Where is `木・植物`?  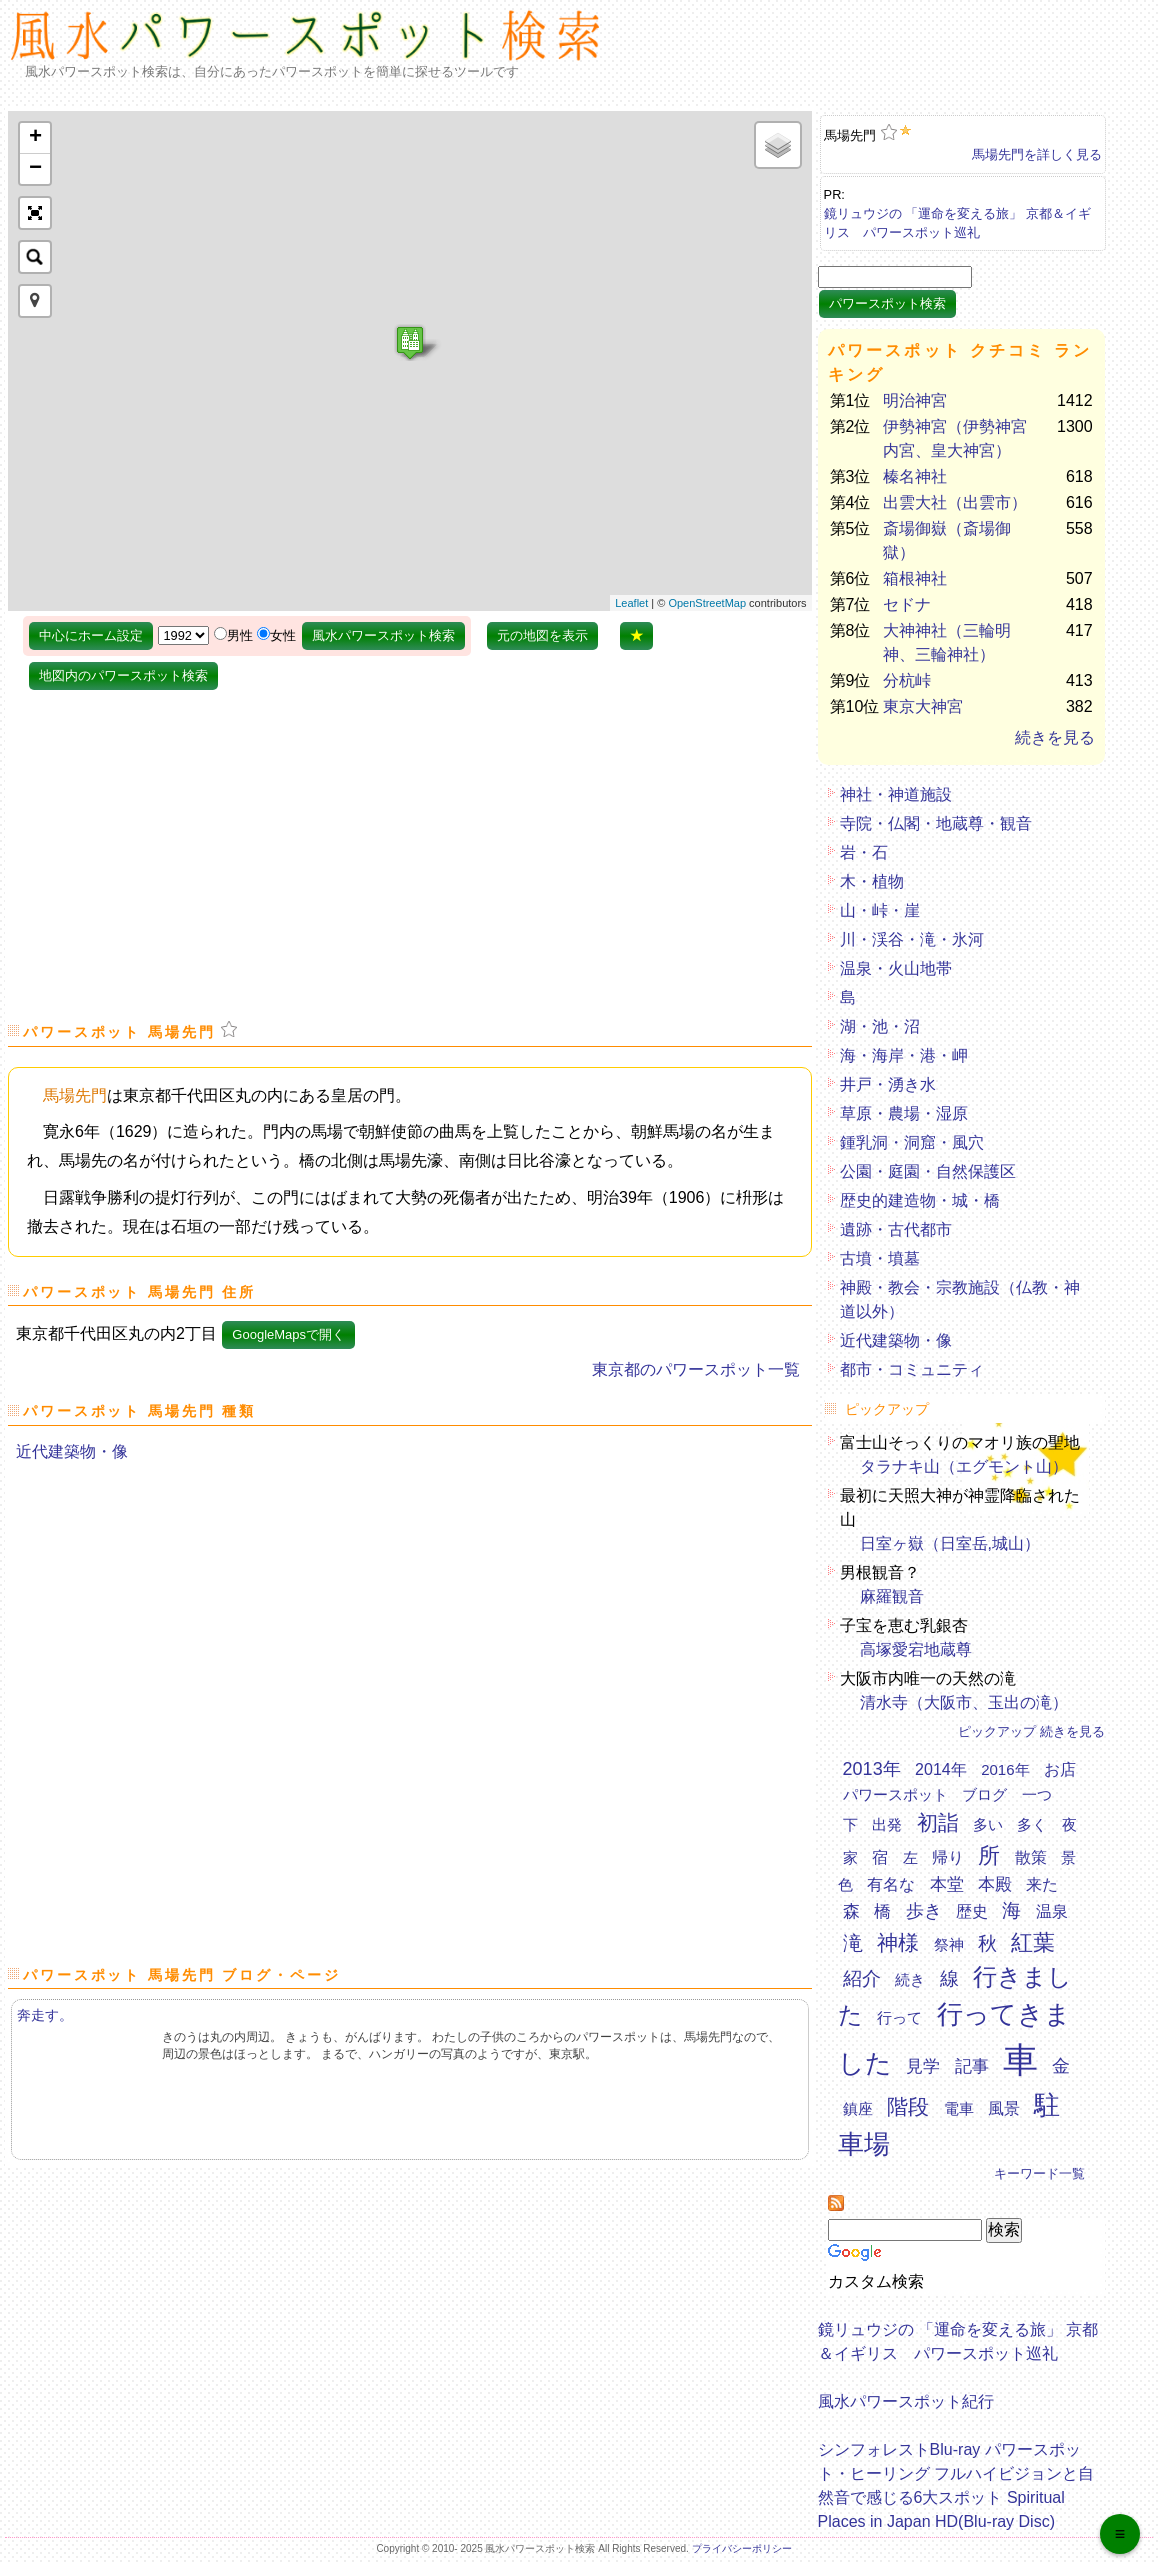 木・植物 is located at coordinates (872, 881).